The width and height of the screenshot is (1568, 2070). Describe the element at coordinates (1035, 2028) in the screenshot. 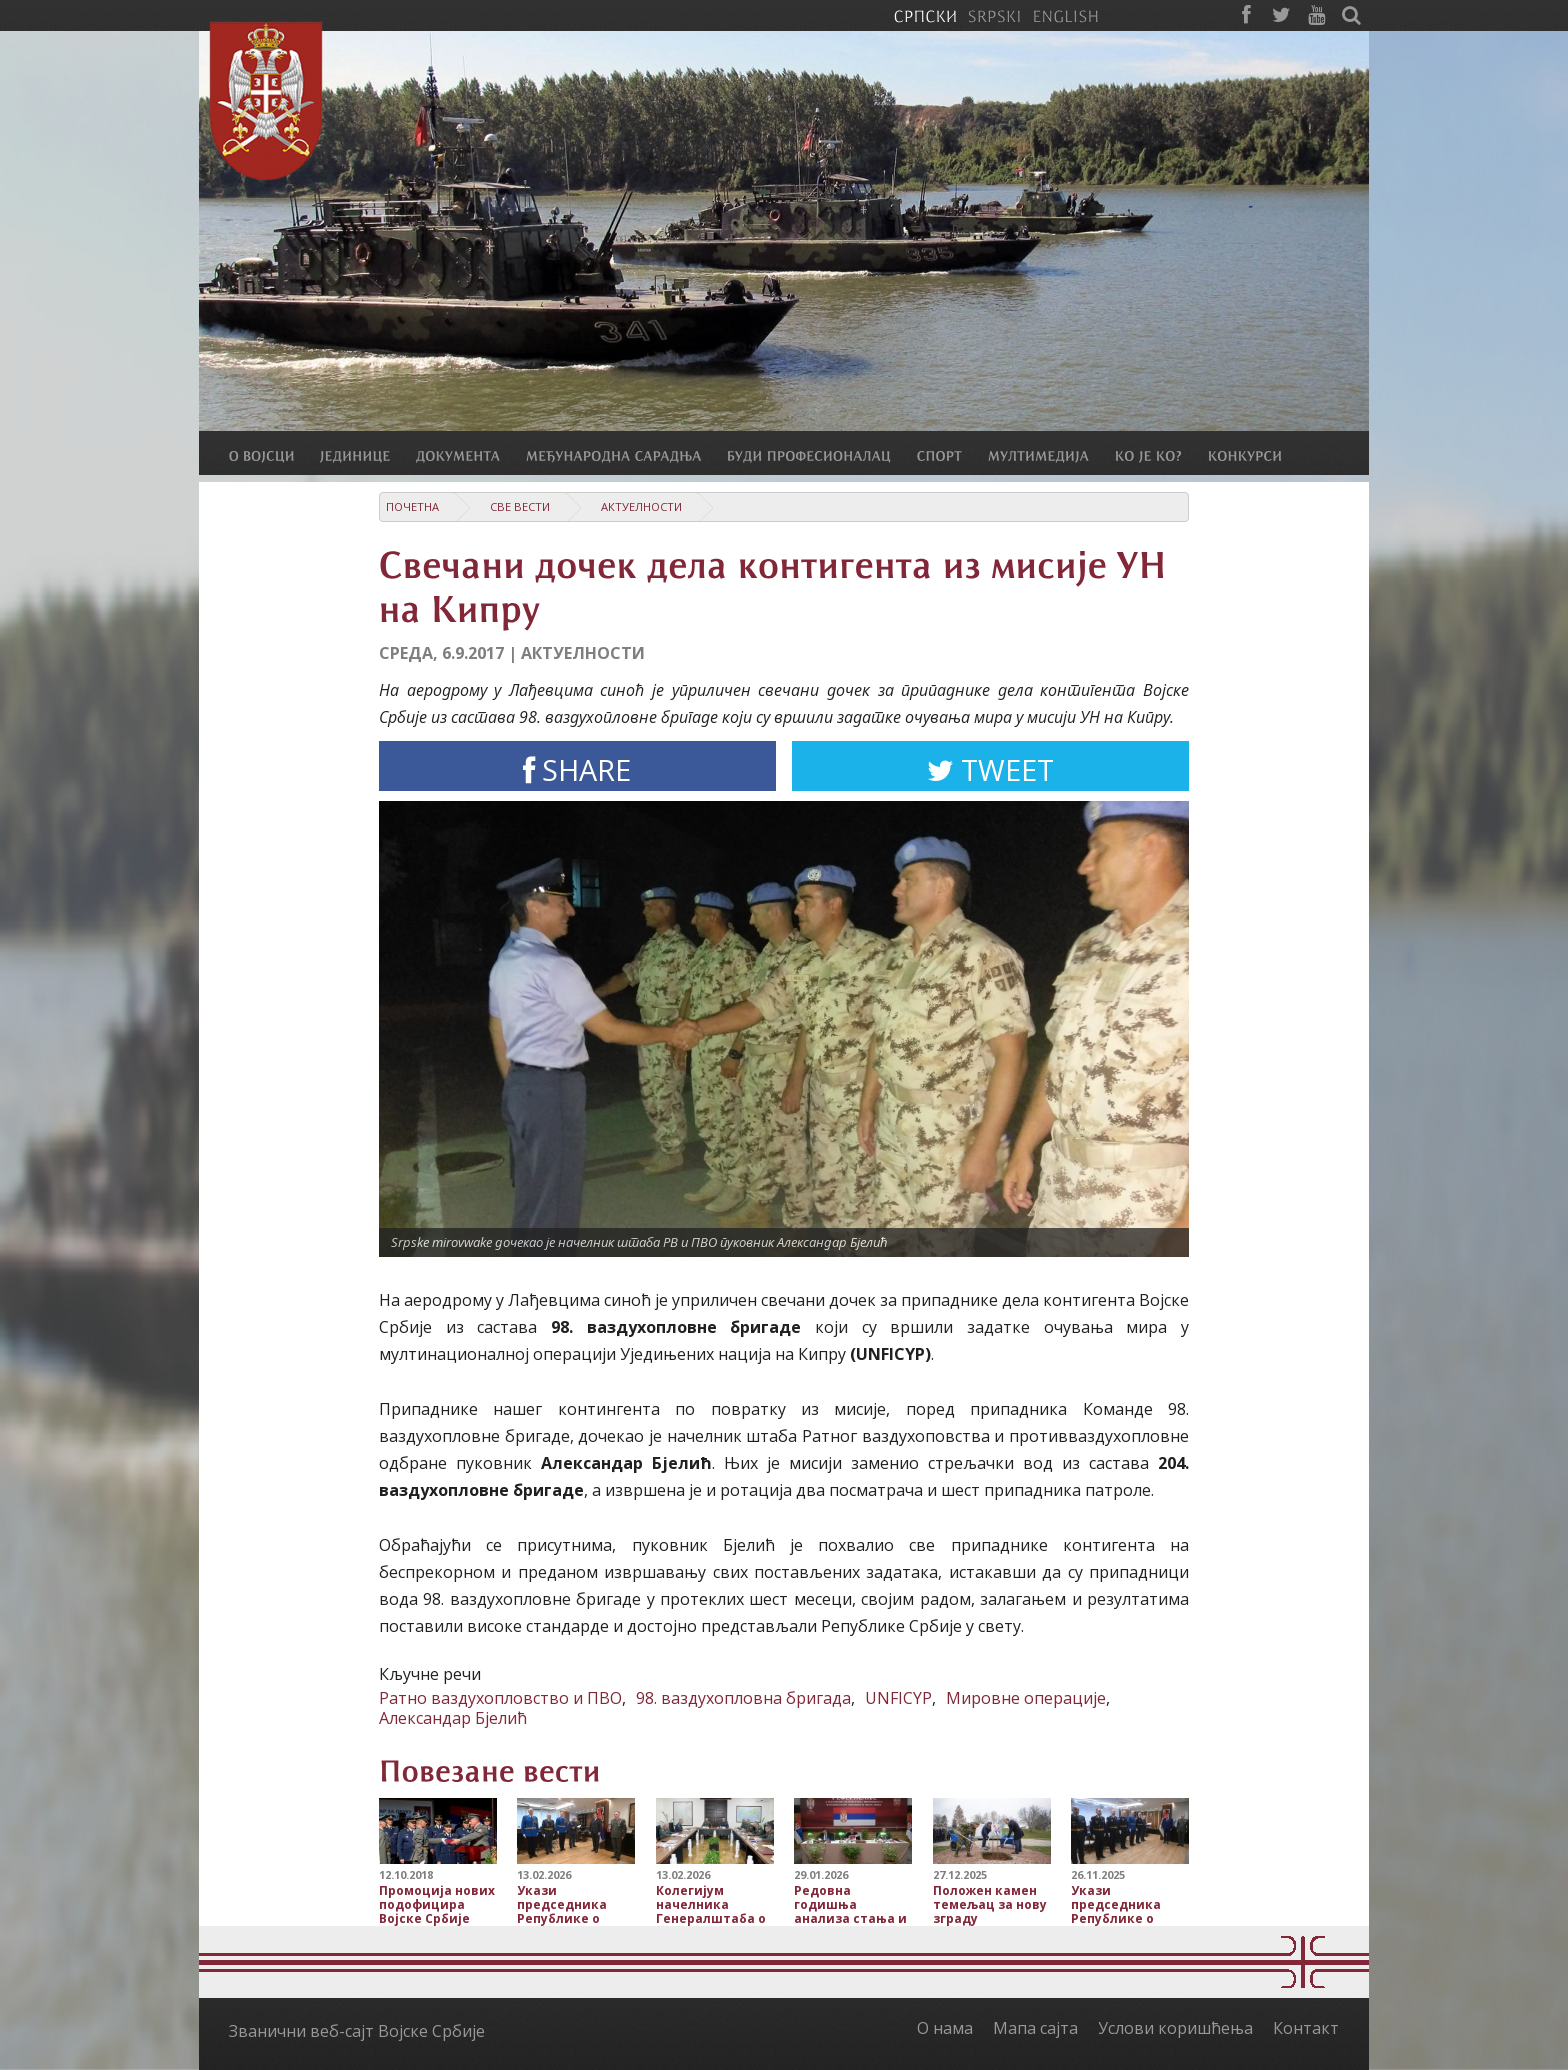

I see `Мапа сајта` at that location.